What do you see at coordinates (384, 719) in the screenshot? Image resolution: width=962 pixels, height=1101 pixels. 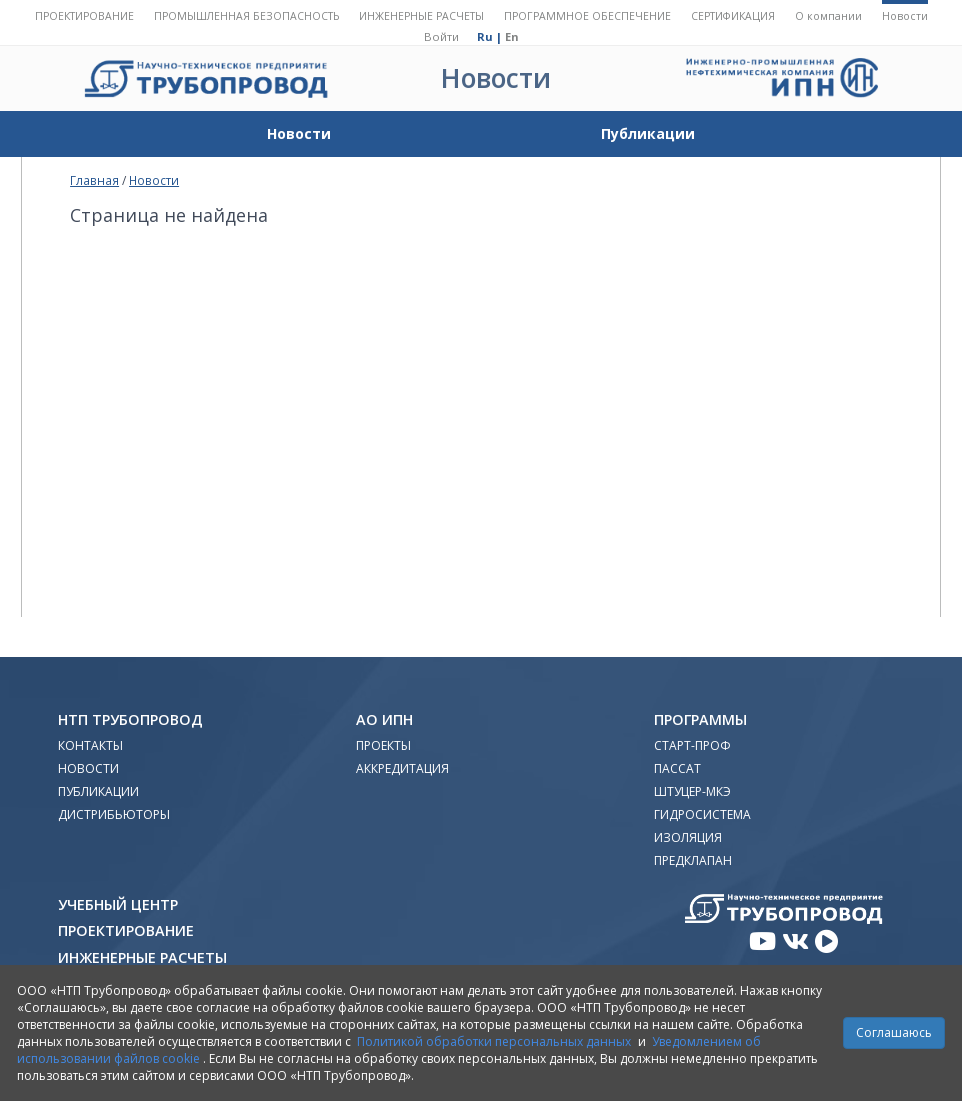 I see `АО ИПН` at bounding box center [384, 719].